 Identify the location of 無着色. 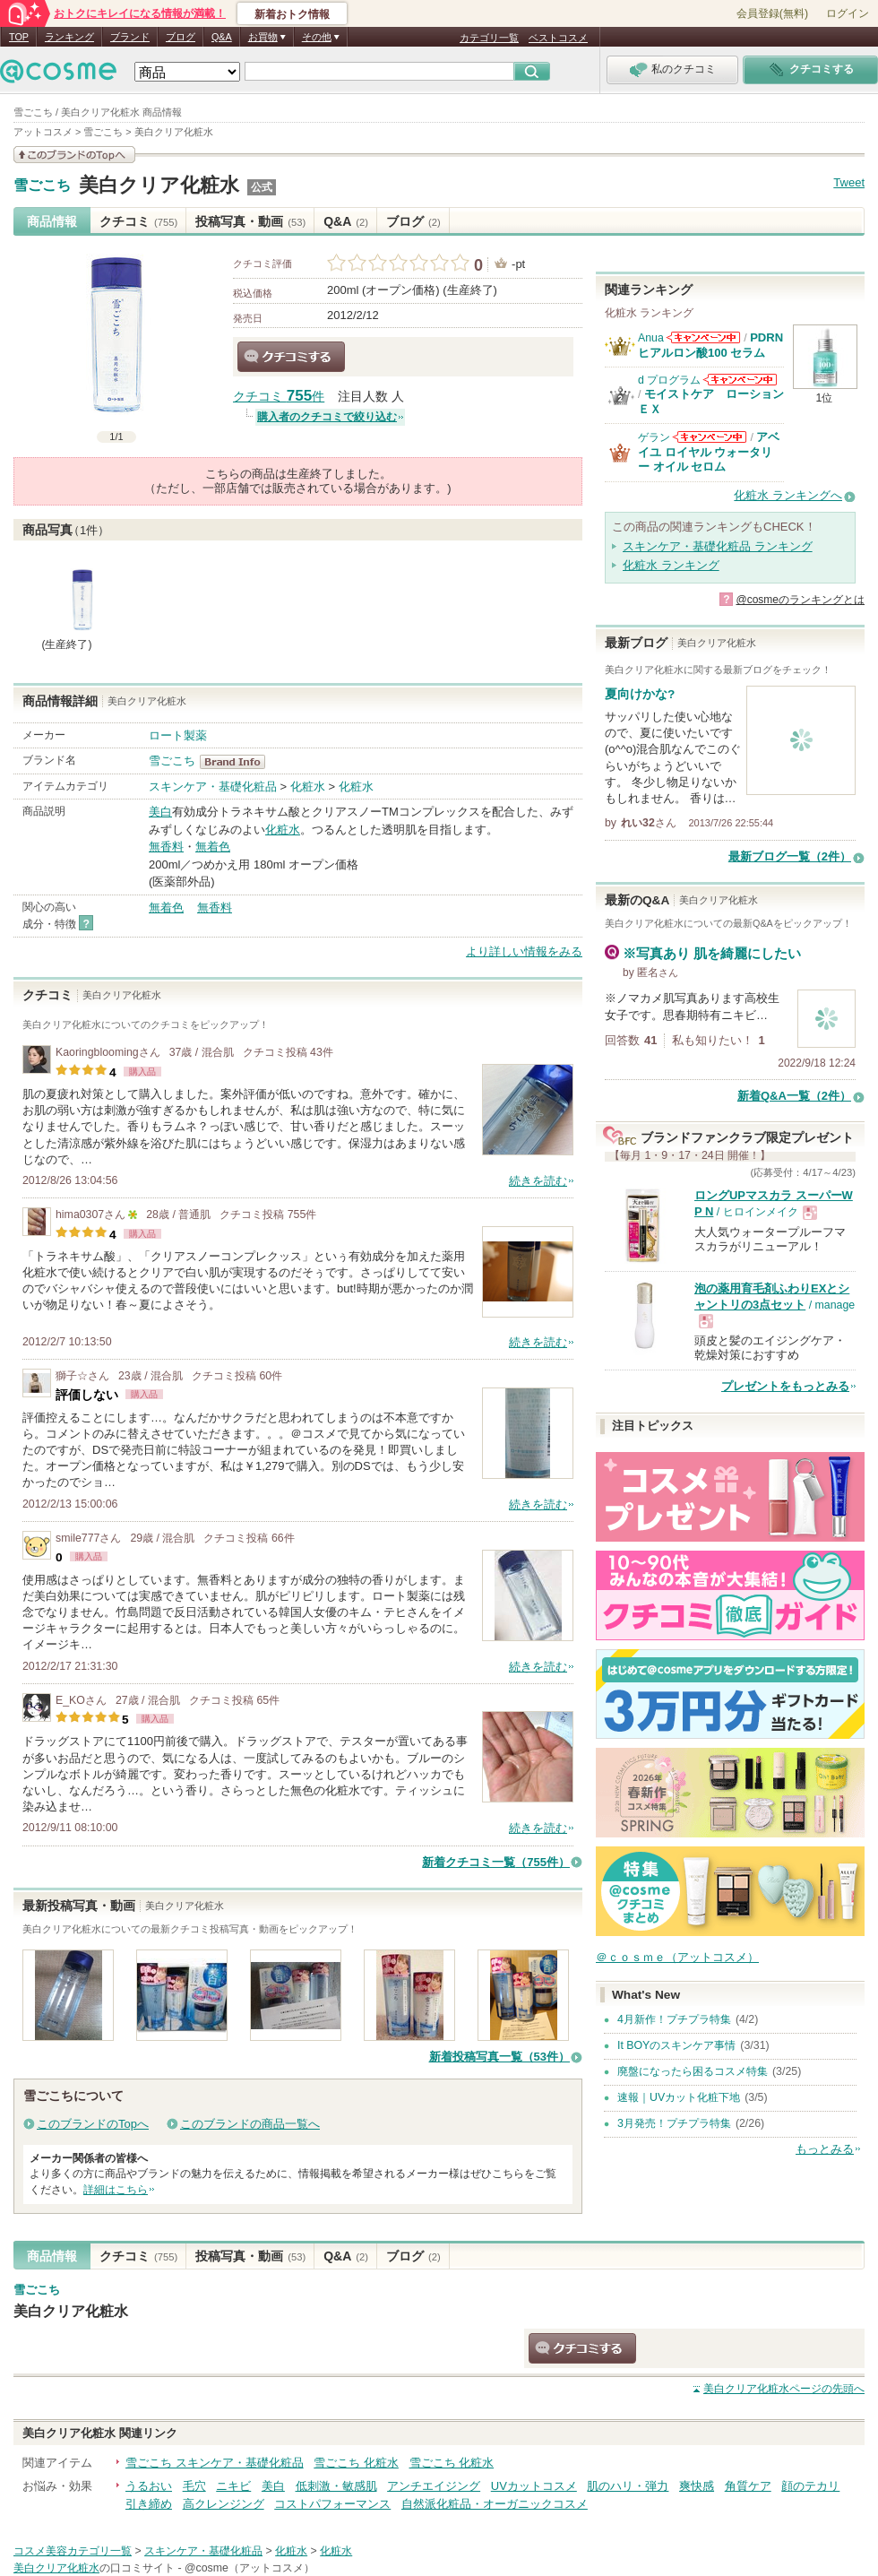
(212, 846).